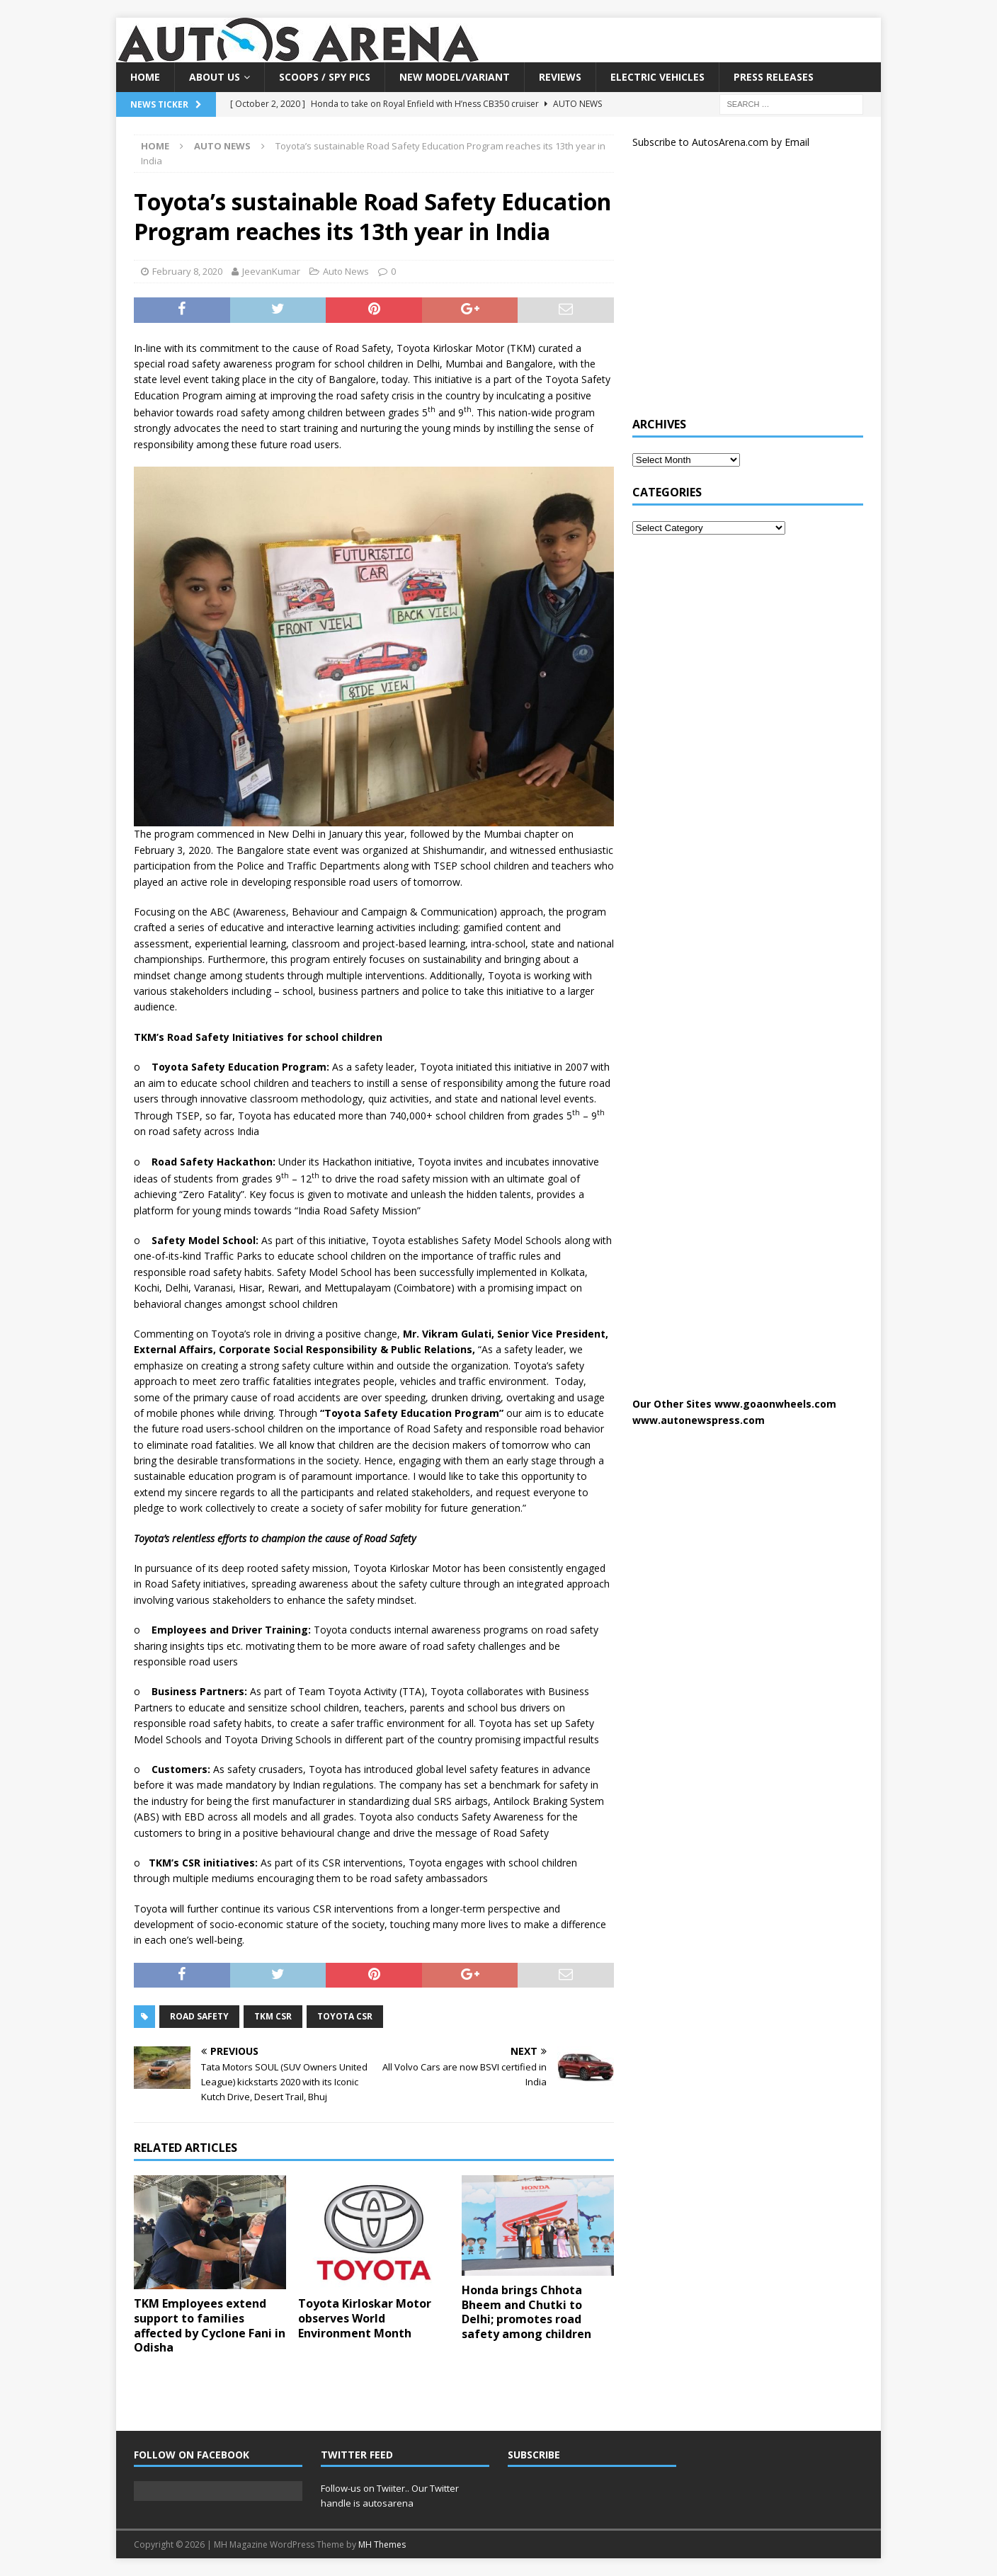 The width and height of the screenshot is (997, 2576). What do you see at coordinates (657, 77) in the screenshot?
I see `Electric Vehicles` at bounding box center [657, 77].